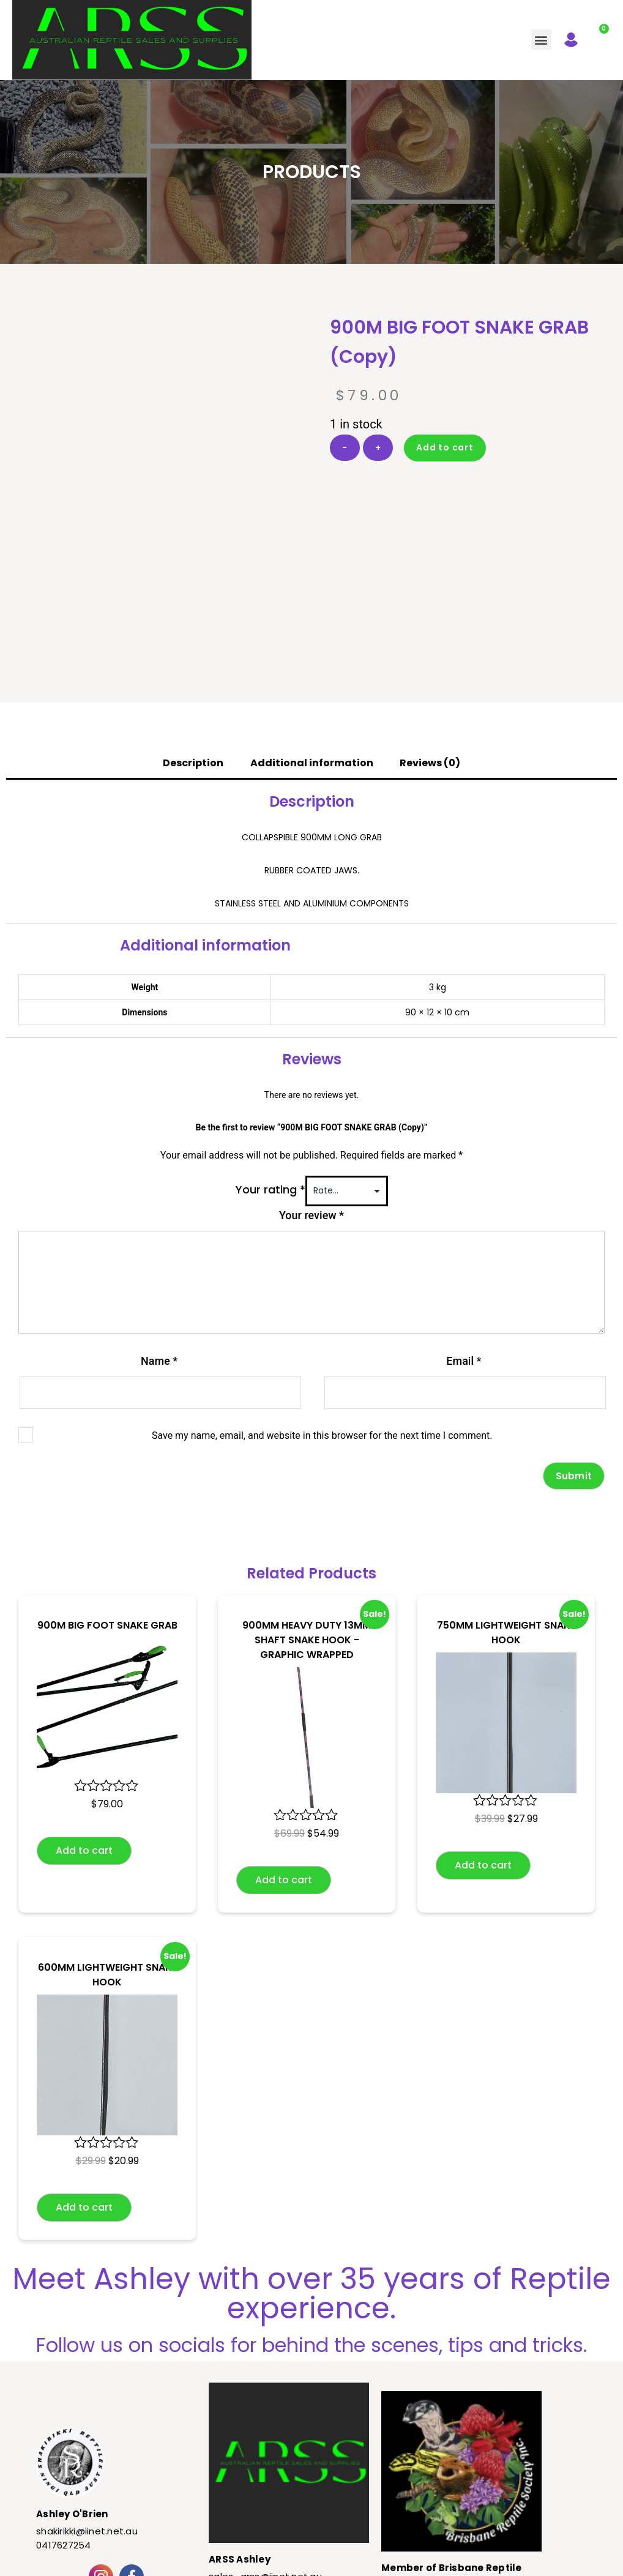  Describe the element at coordinates (87, 2405) in the screenshot. I see `shakirikki@iinet.net.au` at that location.